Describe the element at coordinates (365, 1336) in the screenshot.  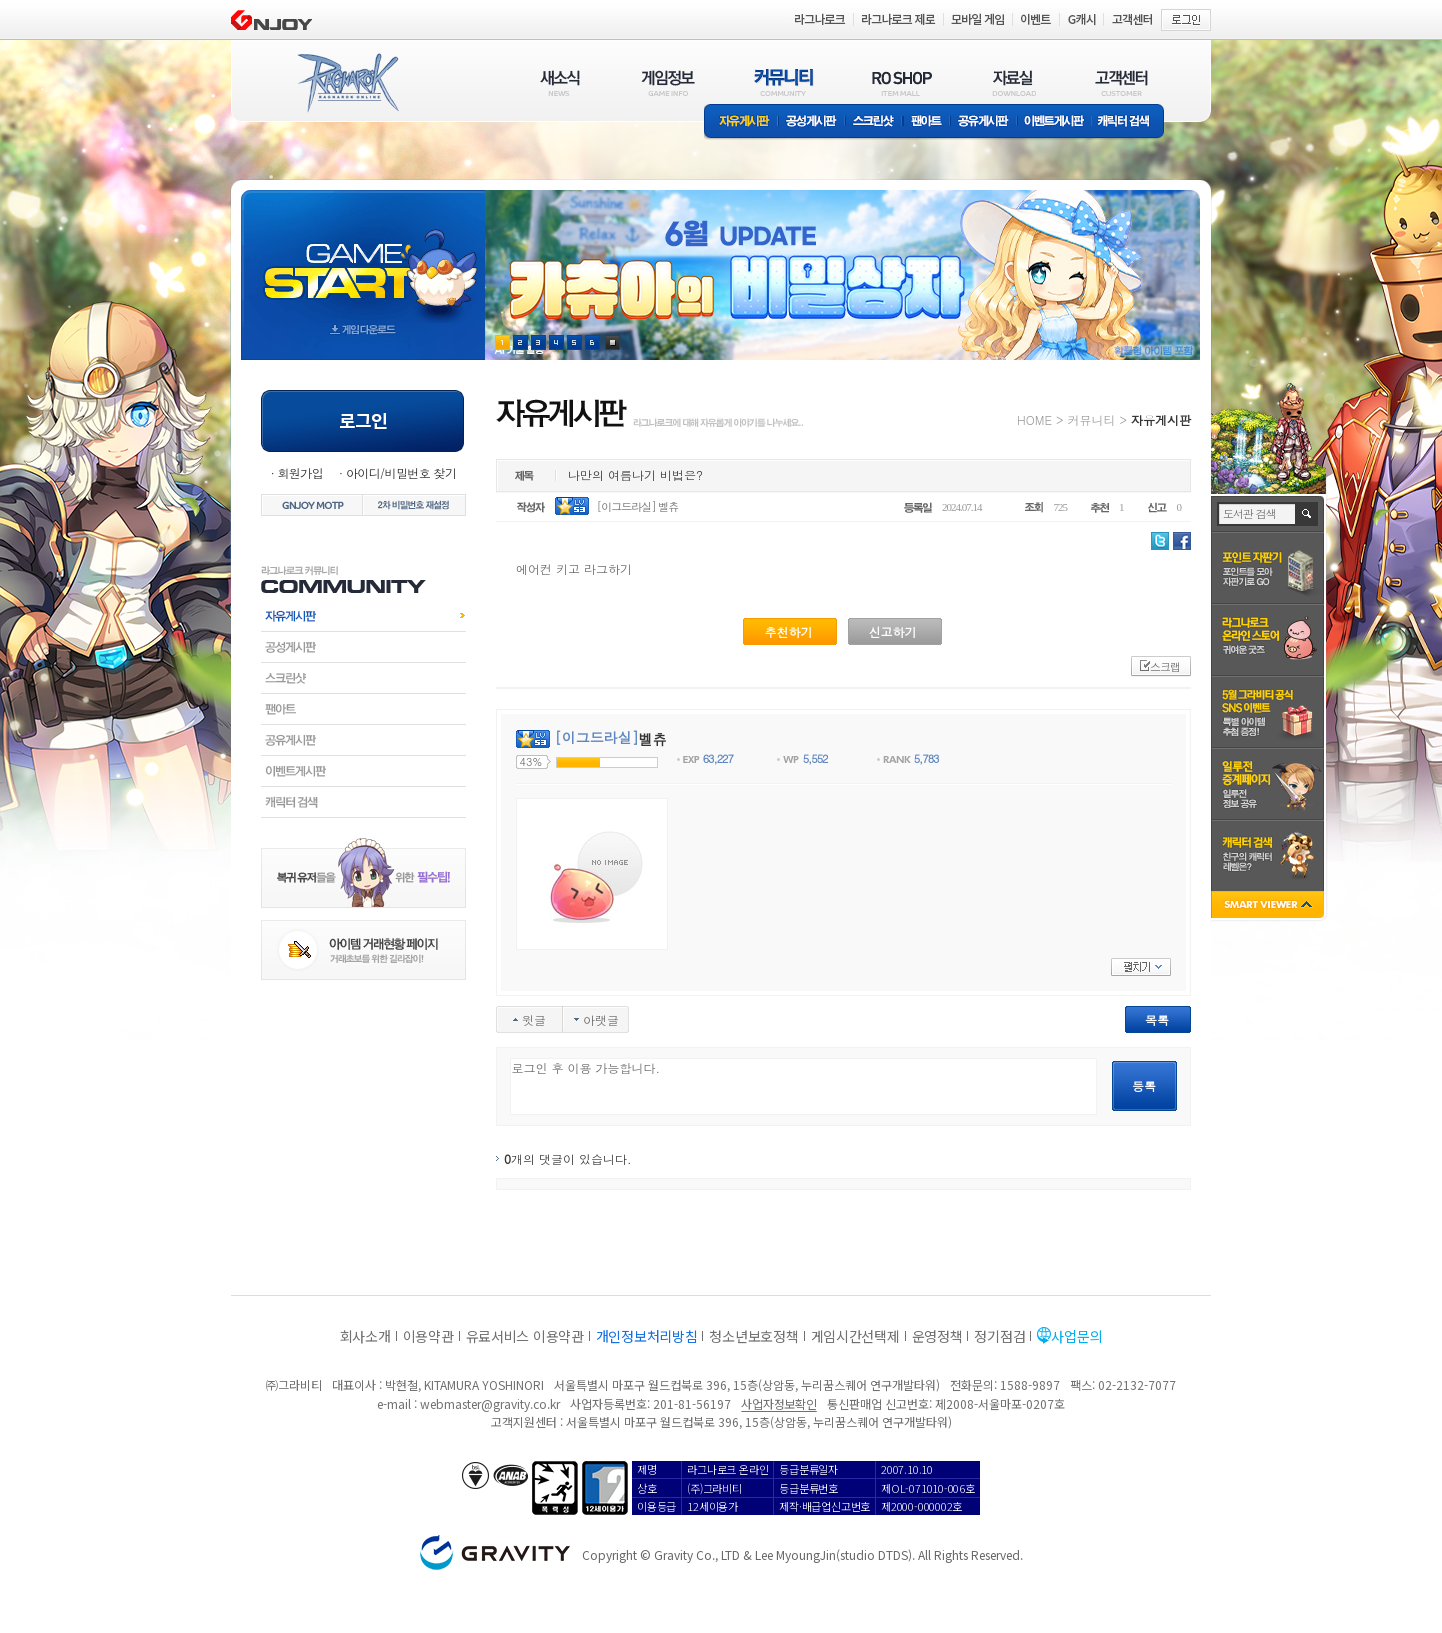
I see `회사소개` at that location.